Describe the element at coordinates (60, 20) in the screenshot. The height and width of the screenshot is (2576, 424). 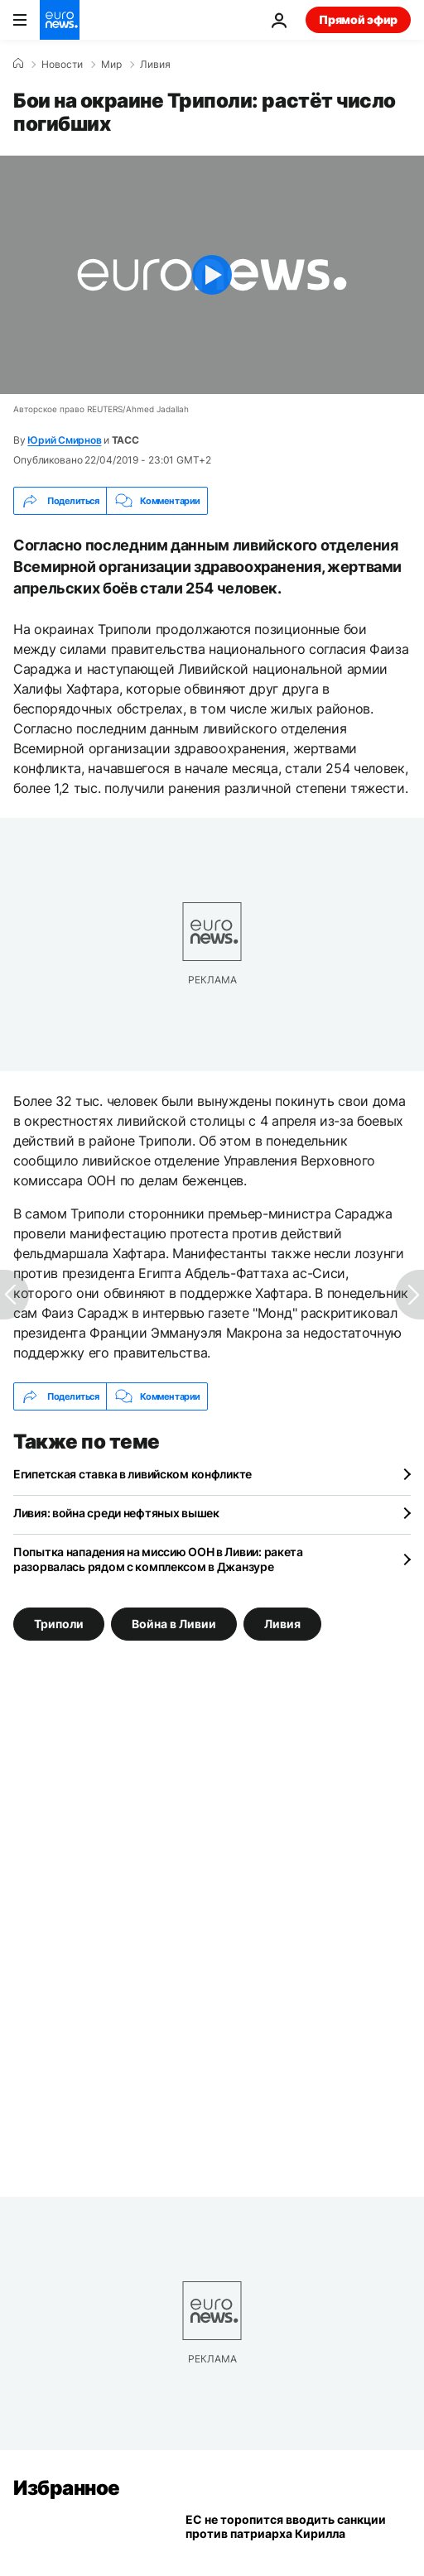
I see `[Перейти на главную страницу]` at that location.